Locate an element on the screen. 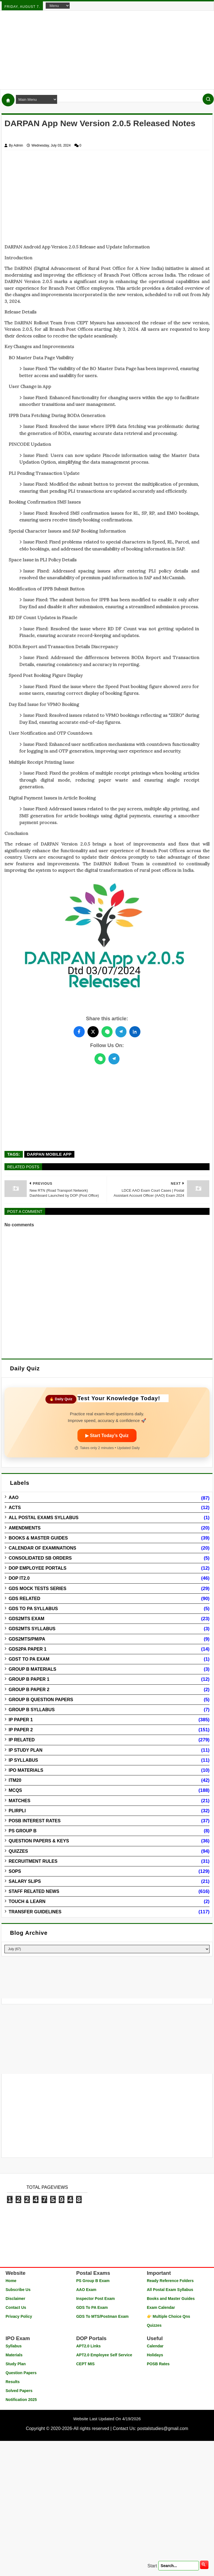 The width and height of the screenshot is (214, 2576). Acts is located at coordinates (15, 1507).